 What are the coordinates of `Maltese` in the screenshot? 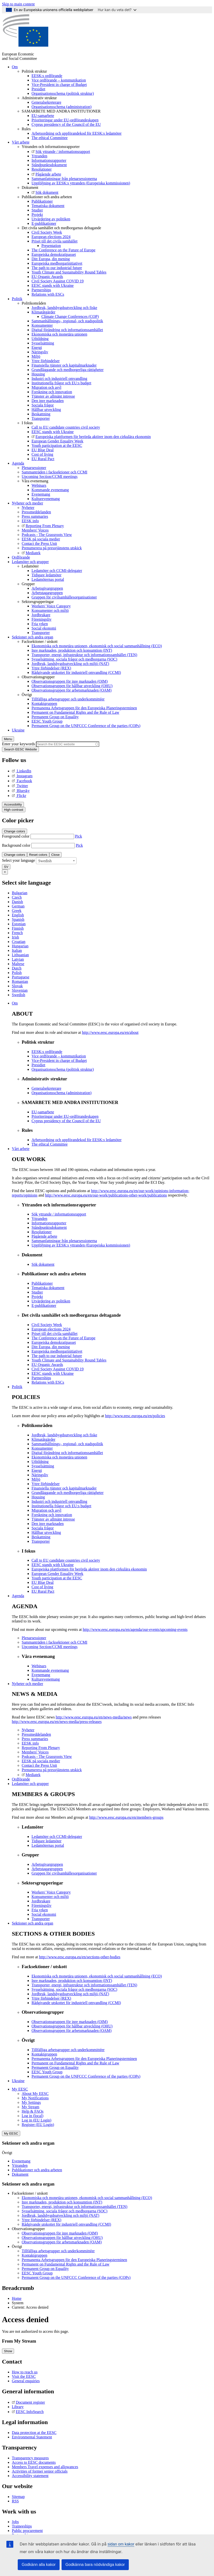 It's located at (18, 964).